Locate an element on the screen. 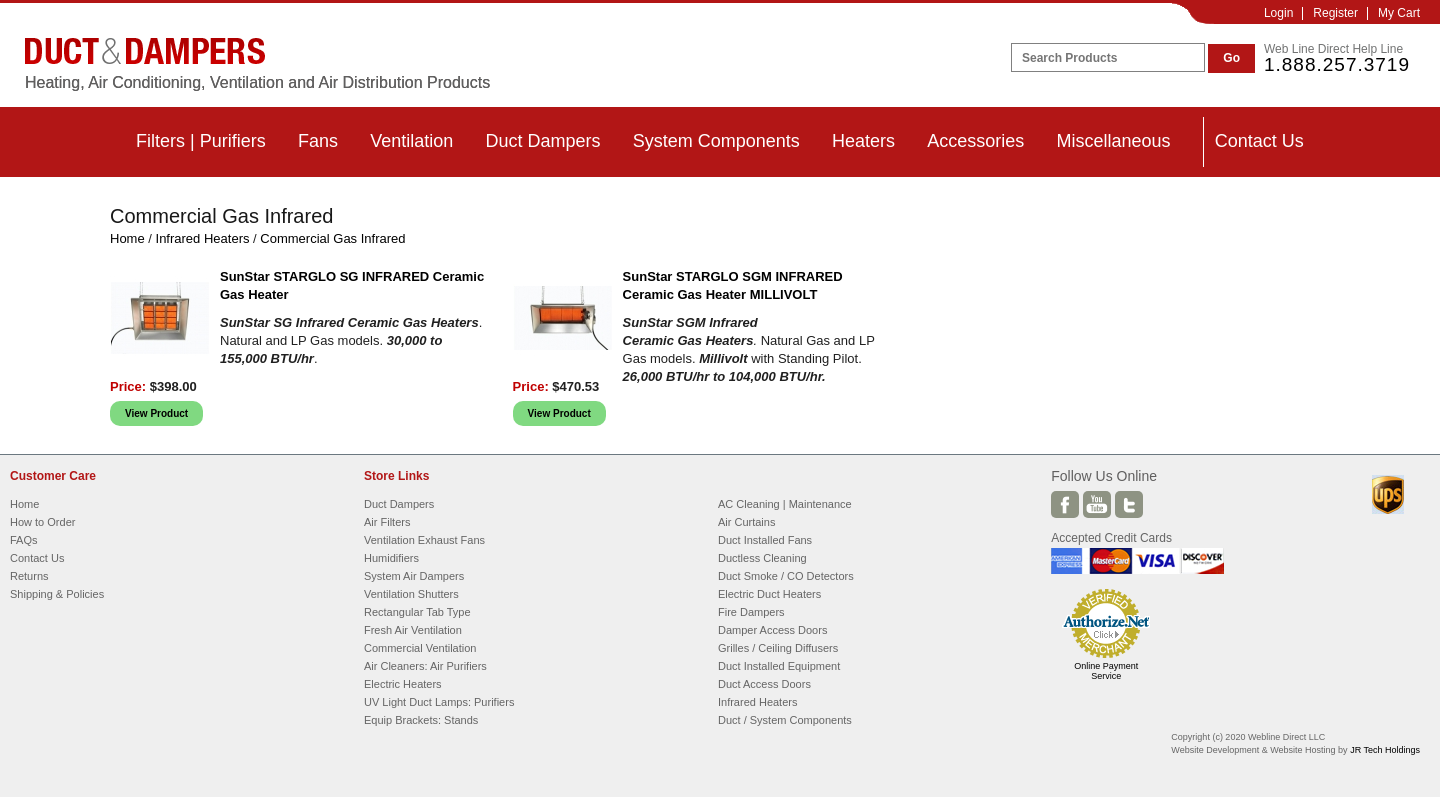 The width and height of the screenshot is (1440, 797). Duct Dampers is located at coordinates (542, 141).